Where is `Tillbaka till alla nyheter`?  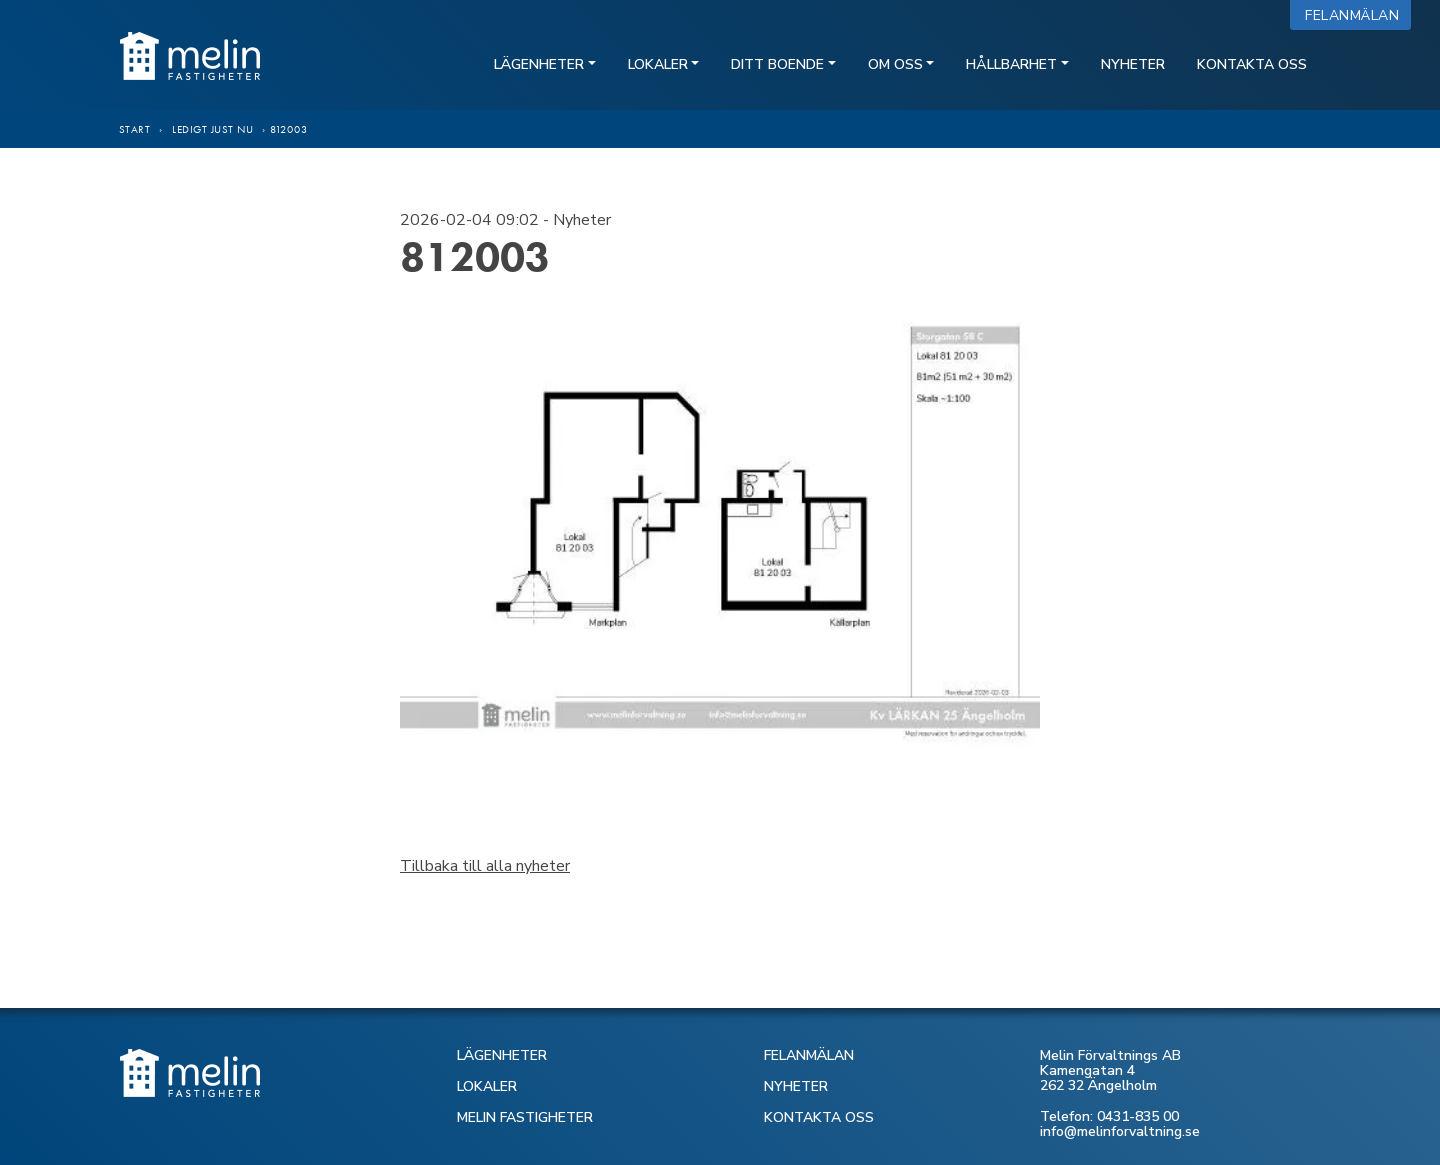
Tillbaka till alla nyheter is located at coordinates (485, 866).